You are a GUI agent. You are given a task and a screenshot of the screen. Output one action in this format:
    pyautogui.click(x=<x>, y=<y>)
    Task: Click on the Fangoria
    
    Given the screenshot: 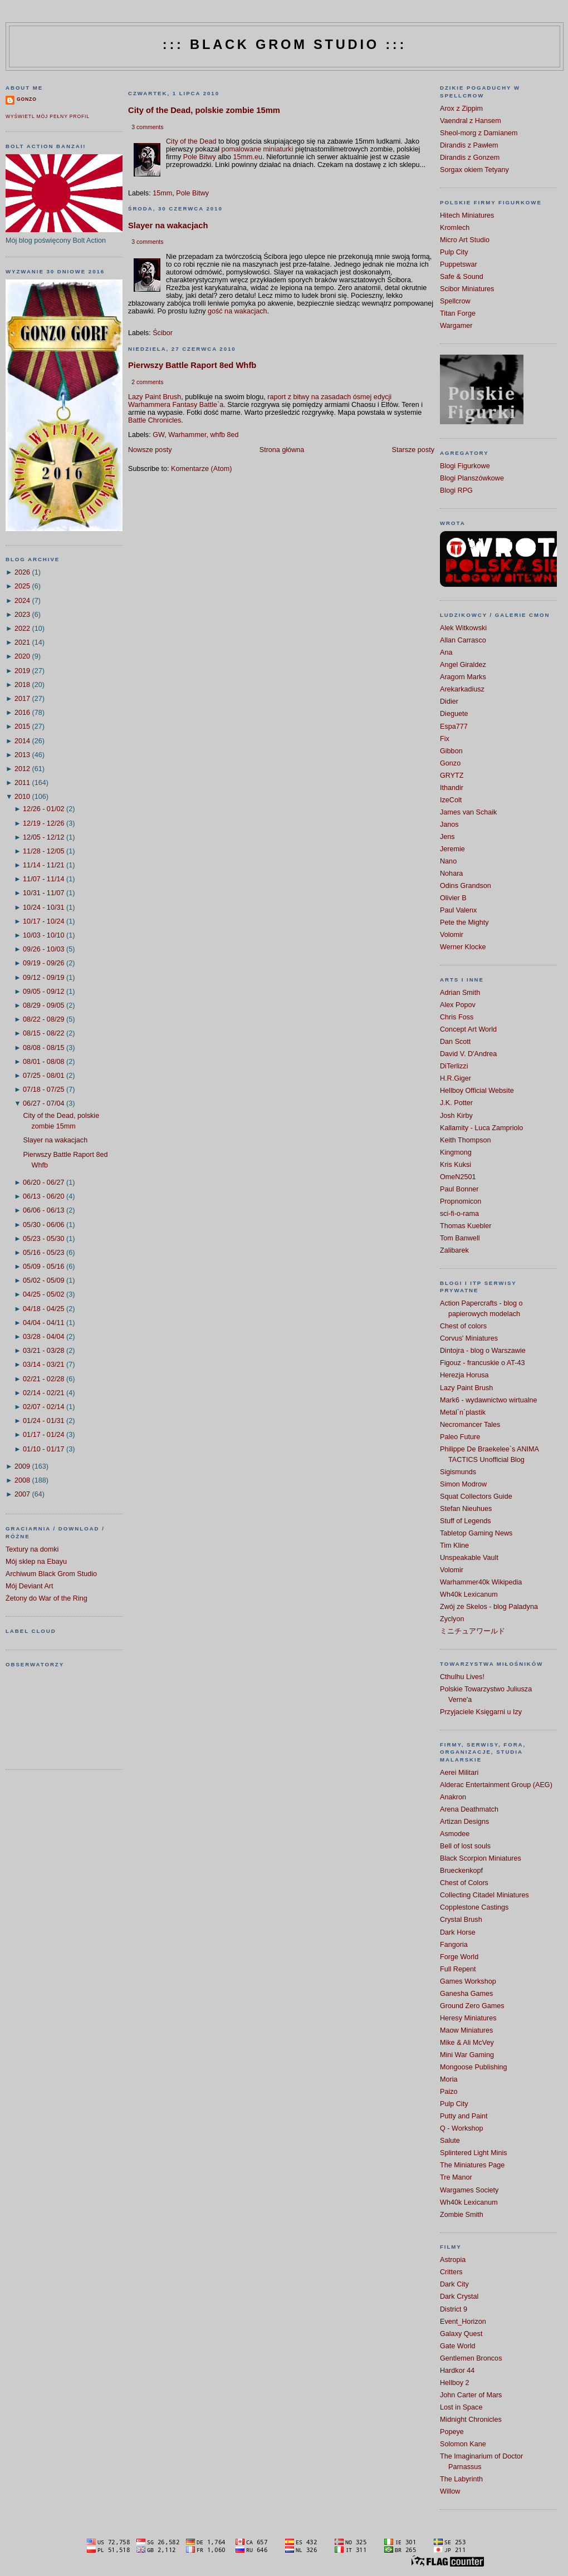 What is the action you would take?
    pyautogui.click(x=454, y=1945)
    